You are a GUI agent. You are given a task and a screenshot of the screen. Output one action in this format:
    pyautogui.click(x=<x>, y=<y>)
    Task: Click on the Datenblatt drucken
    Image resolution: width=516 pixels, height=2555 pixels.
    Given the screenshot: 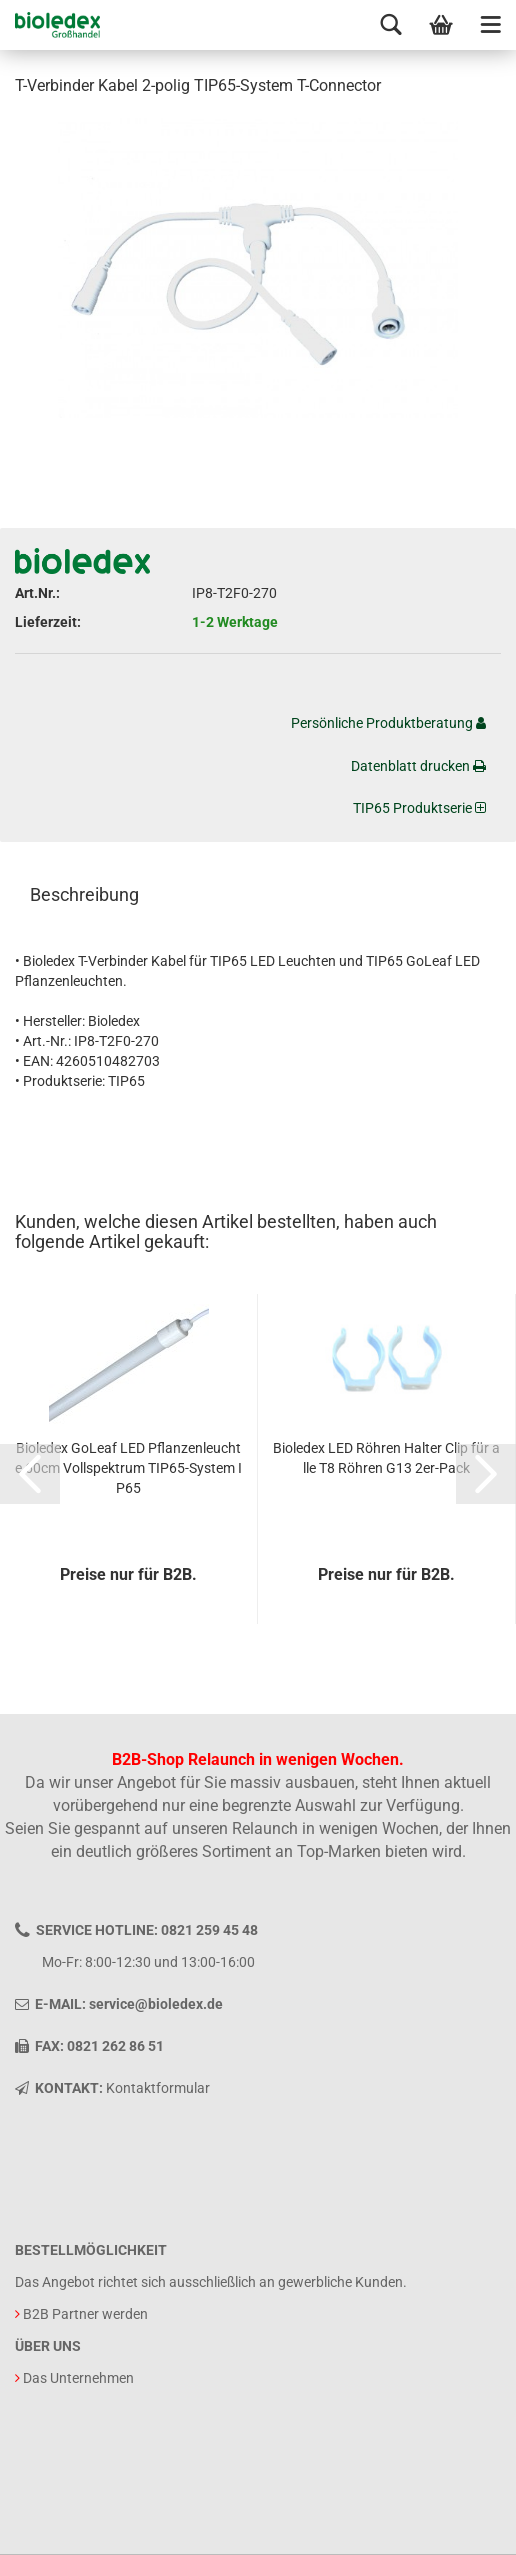 What is the action you would take?
    pyautogui.click(x=418, y=766)
    